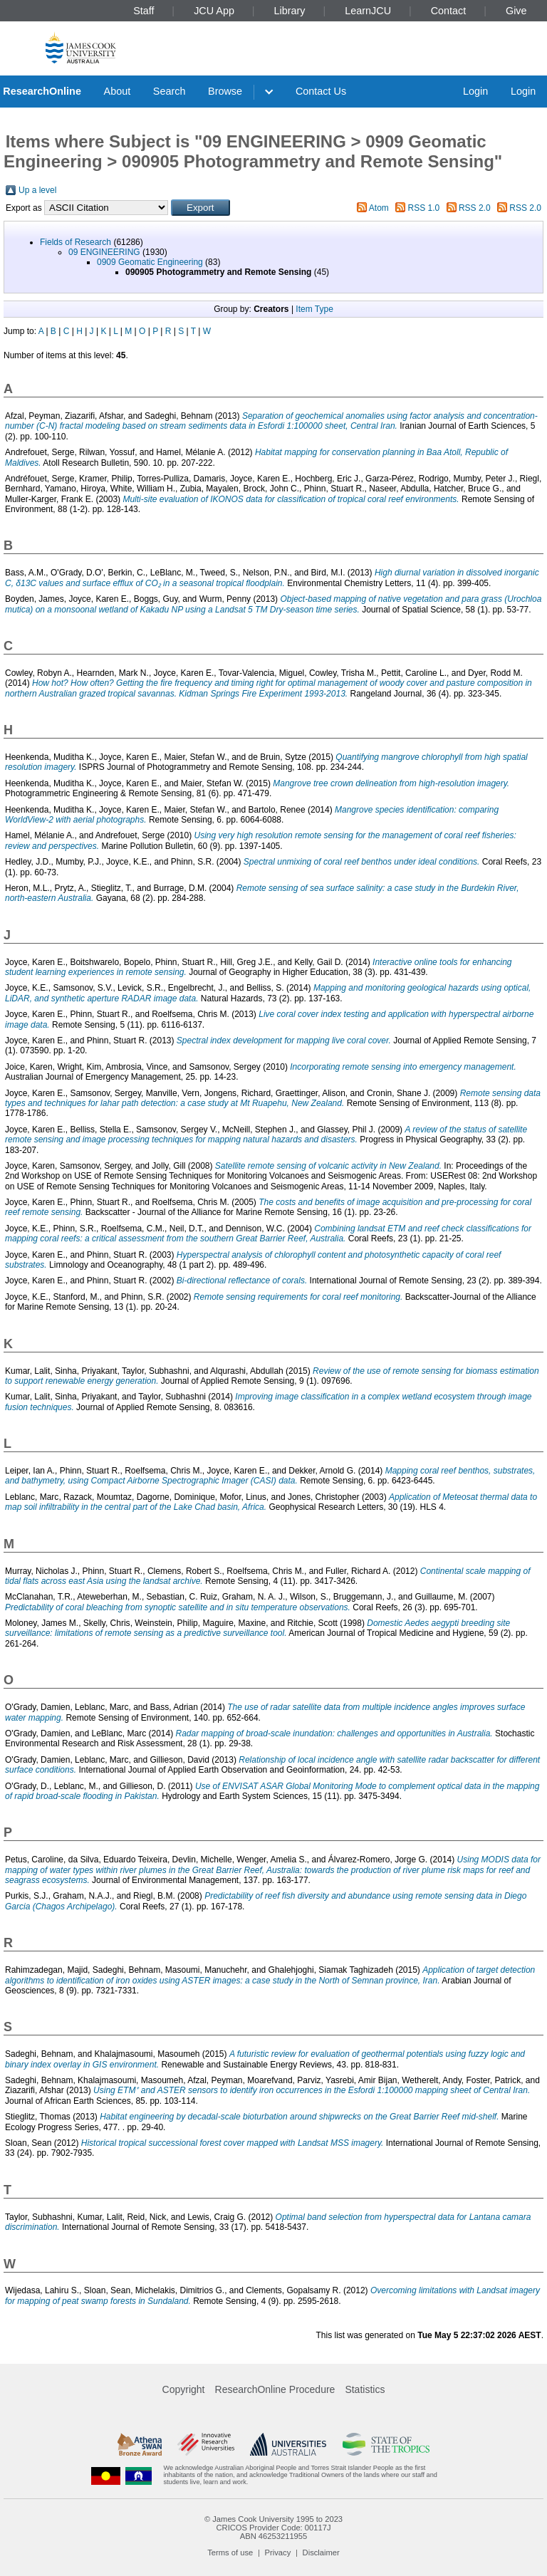  What do you see at coordinates (230, 2552) in the screenshot?
I see `Terms of use` at bounding box center [230, 2552].